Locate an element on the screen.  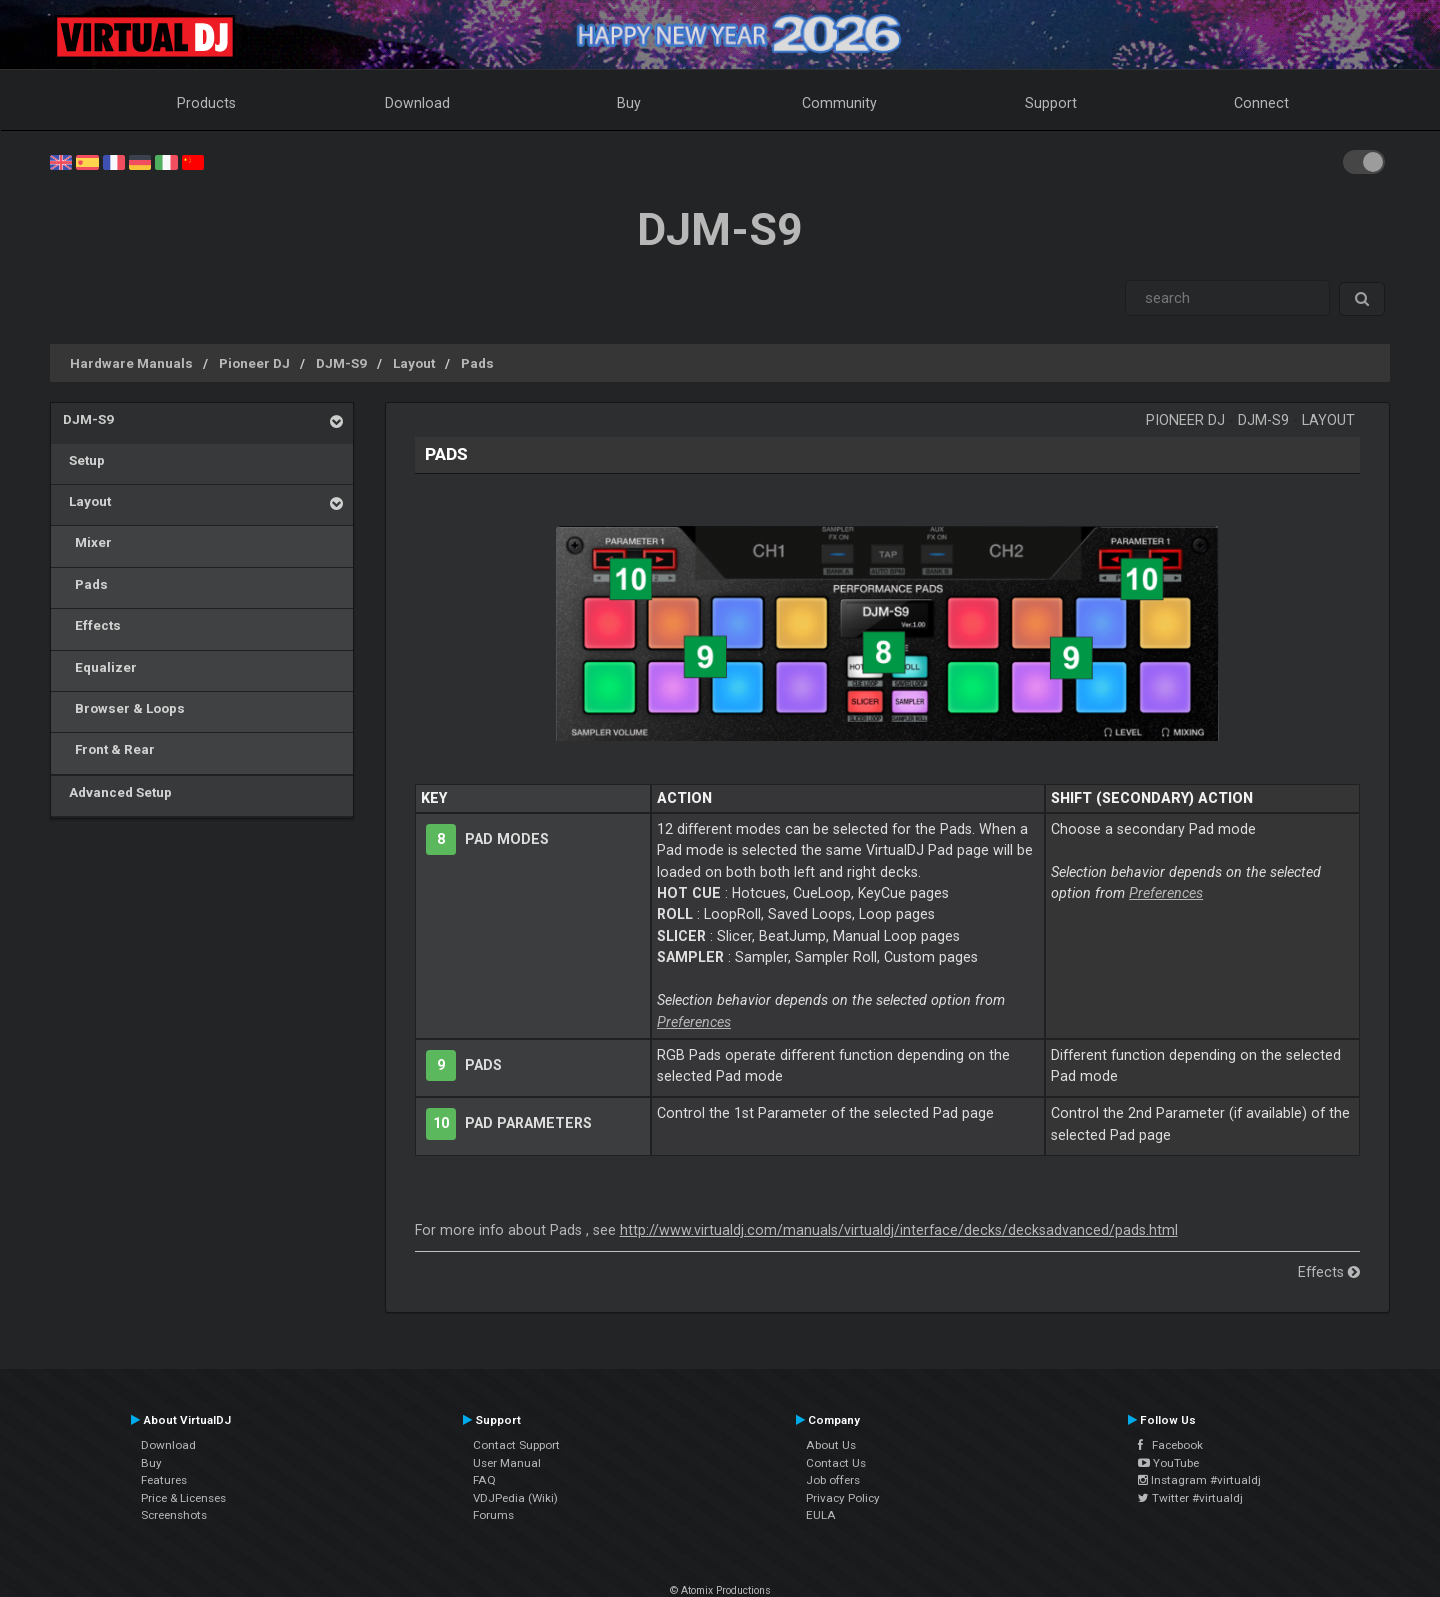
Pads is located at coordinates (477, 363).